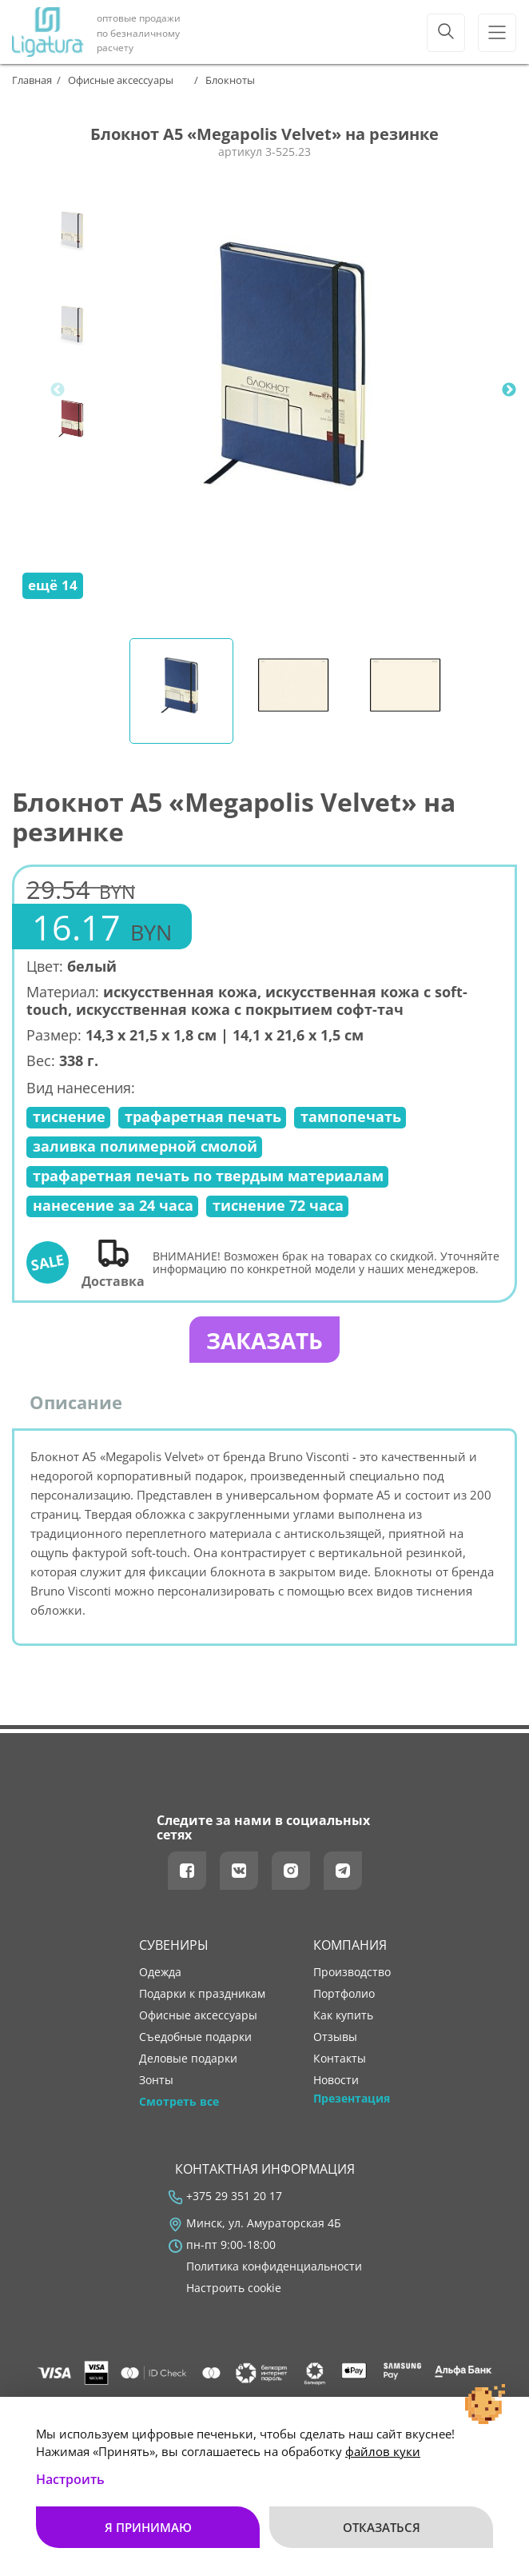 The width and height of the screenshot is (529, 2576). I want to click on +375 29 351 20 17, so click(234, 2198).